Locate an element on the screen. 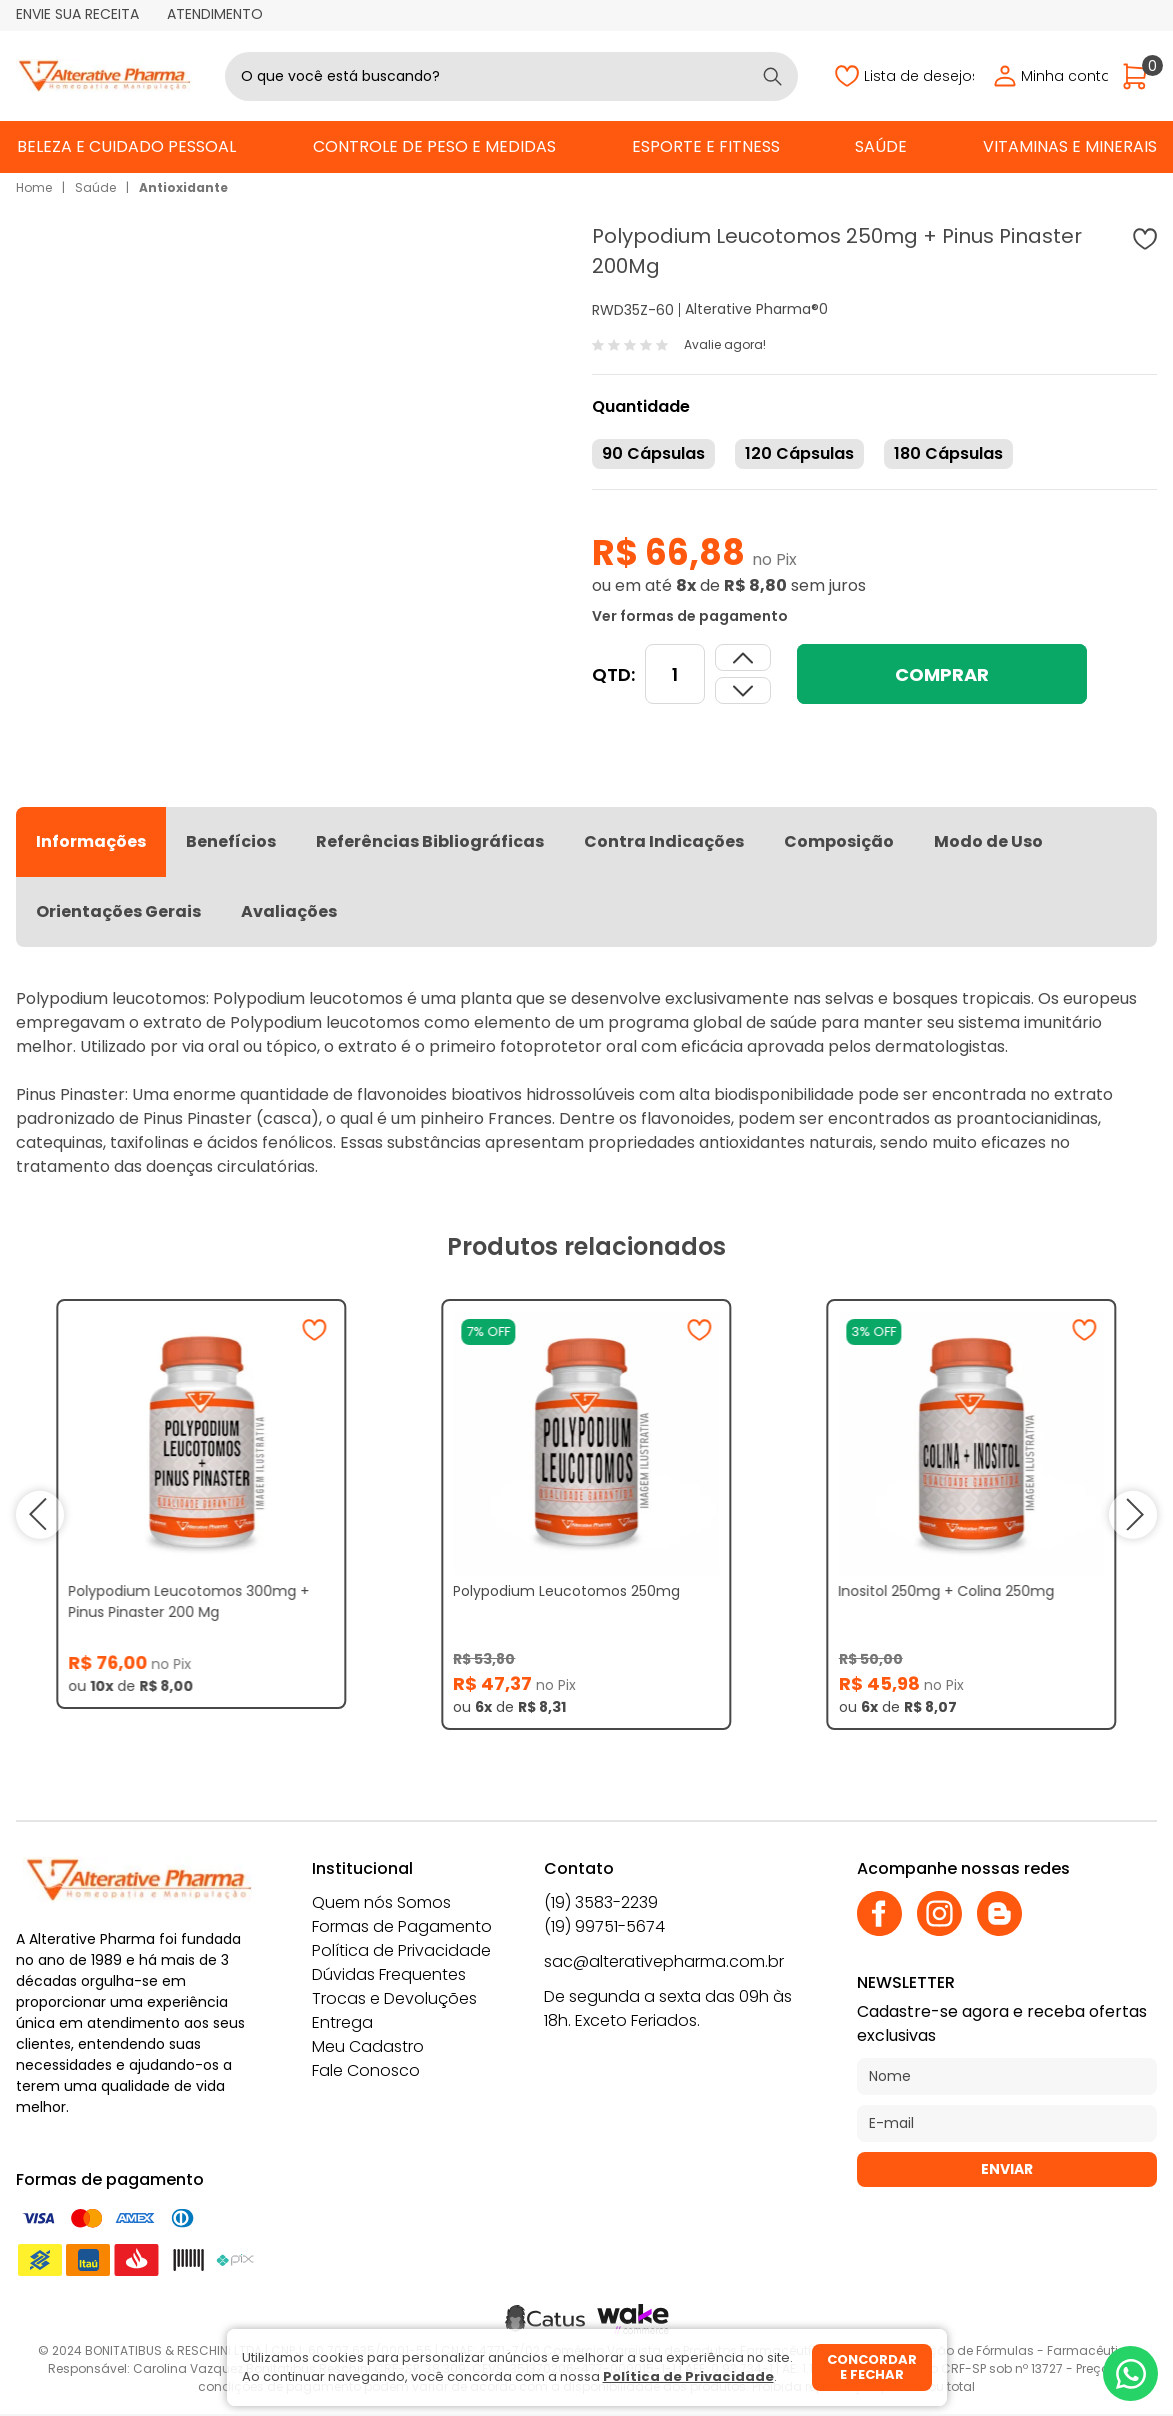  Trocas e Devoluções is located at coordinates (394, 1998).